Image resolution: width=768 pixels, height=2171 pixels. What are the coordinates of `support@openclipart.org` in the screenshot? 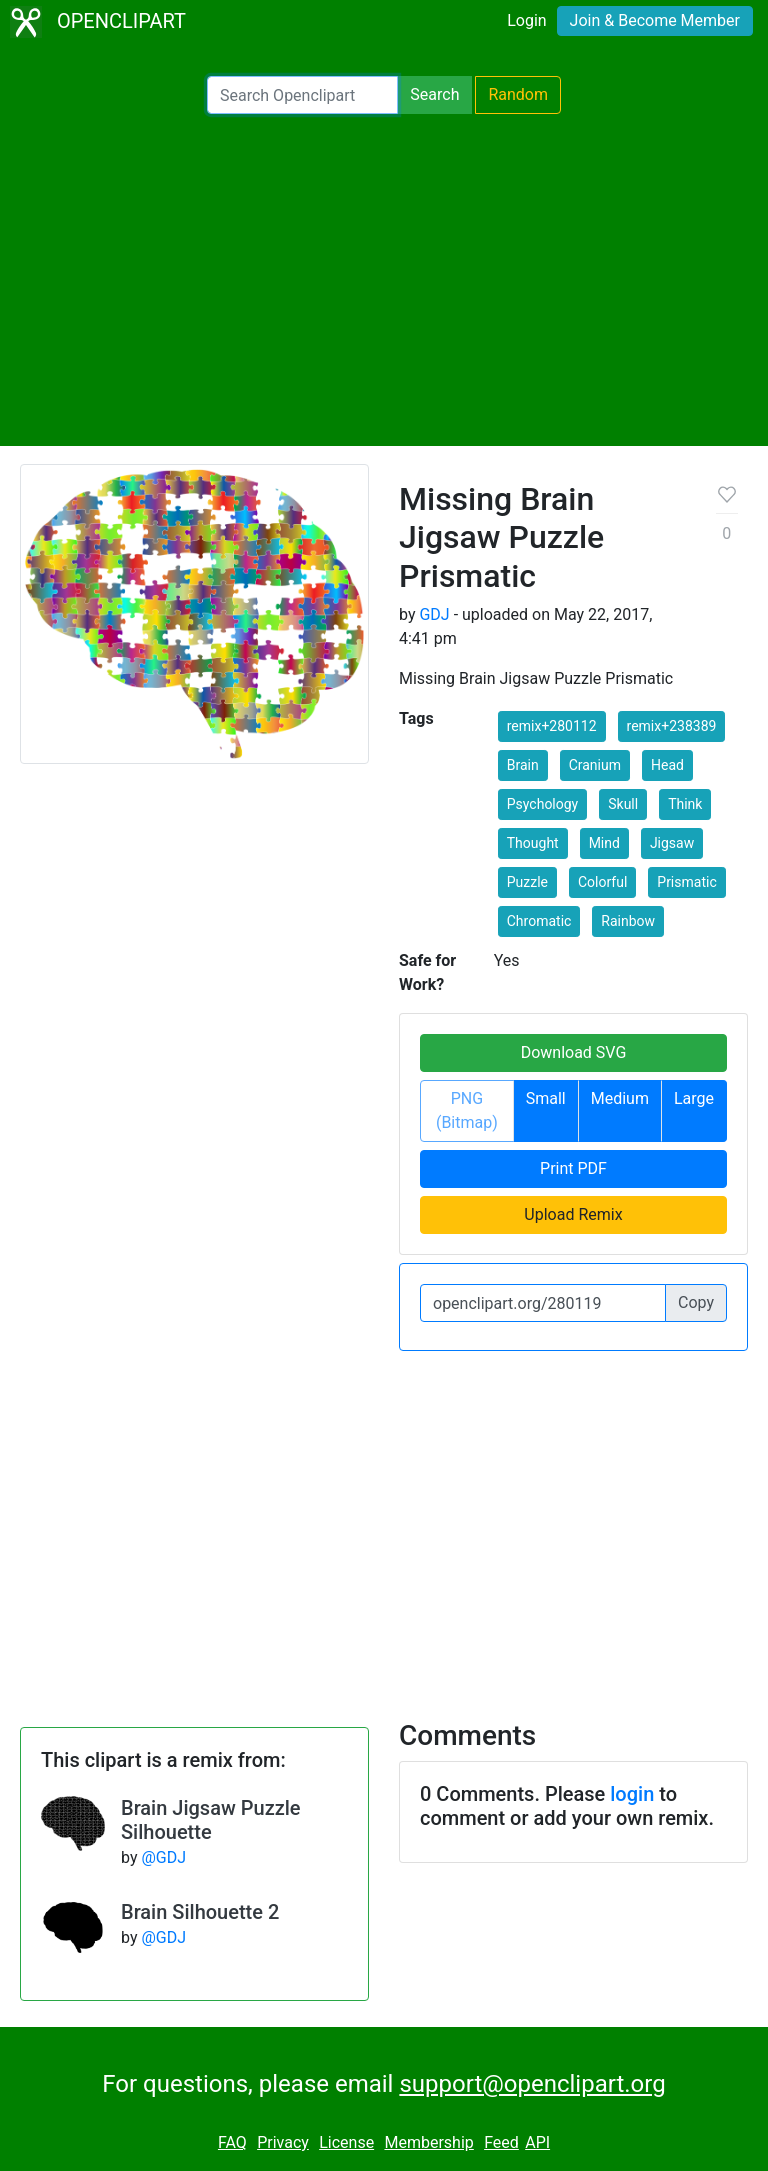 It's located at (532, 2084).